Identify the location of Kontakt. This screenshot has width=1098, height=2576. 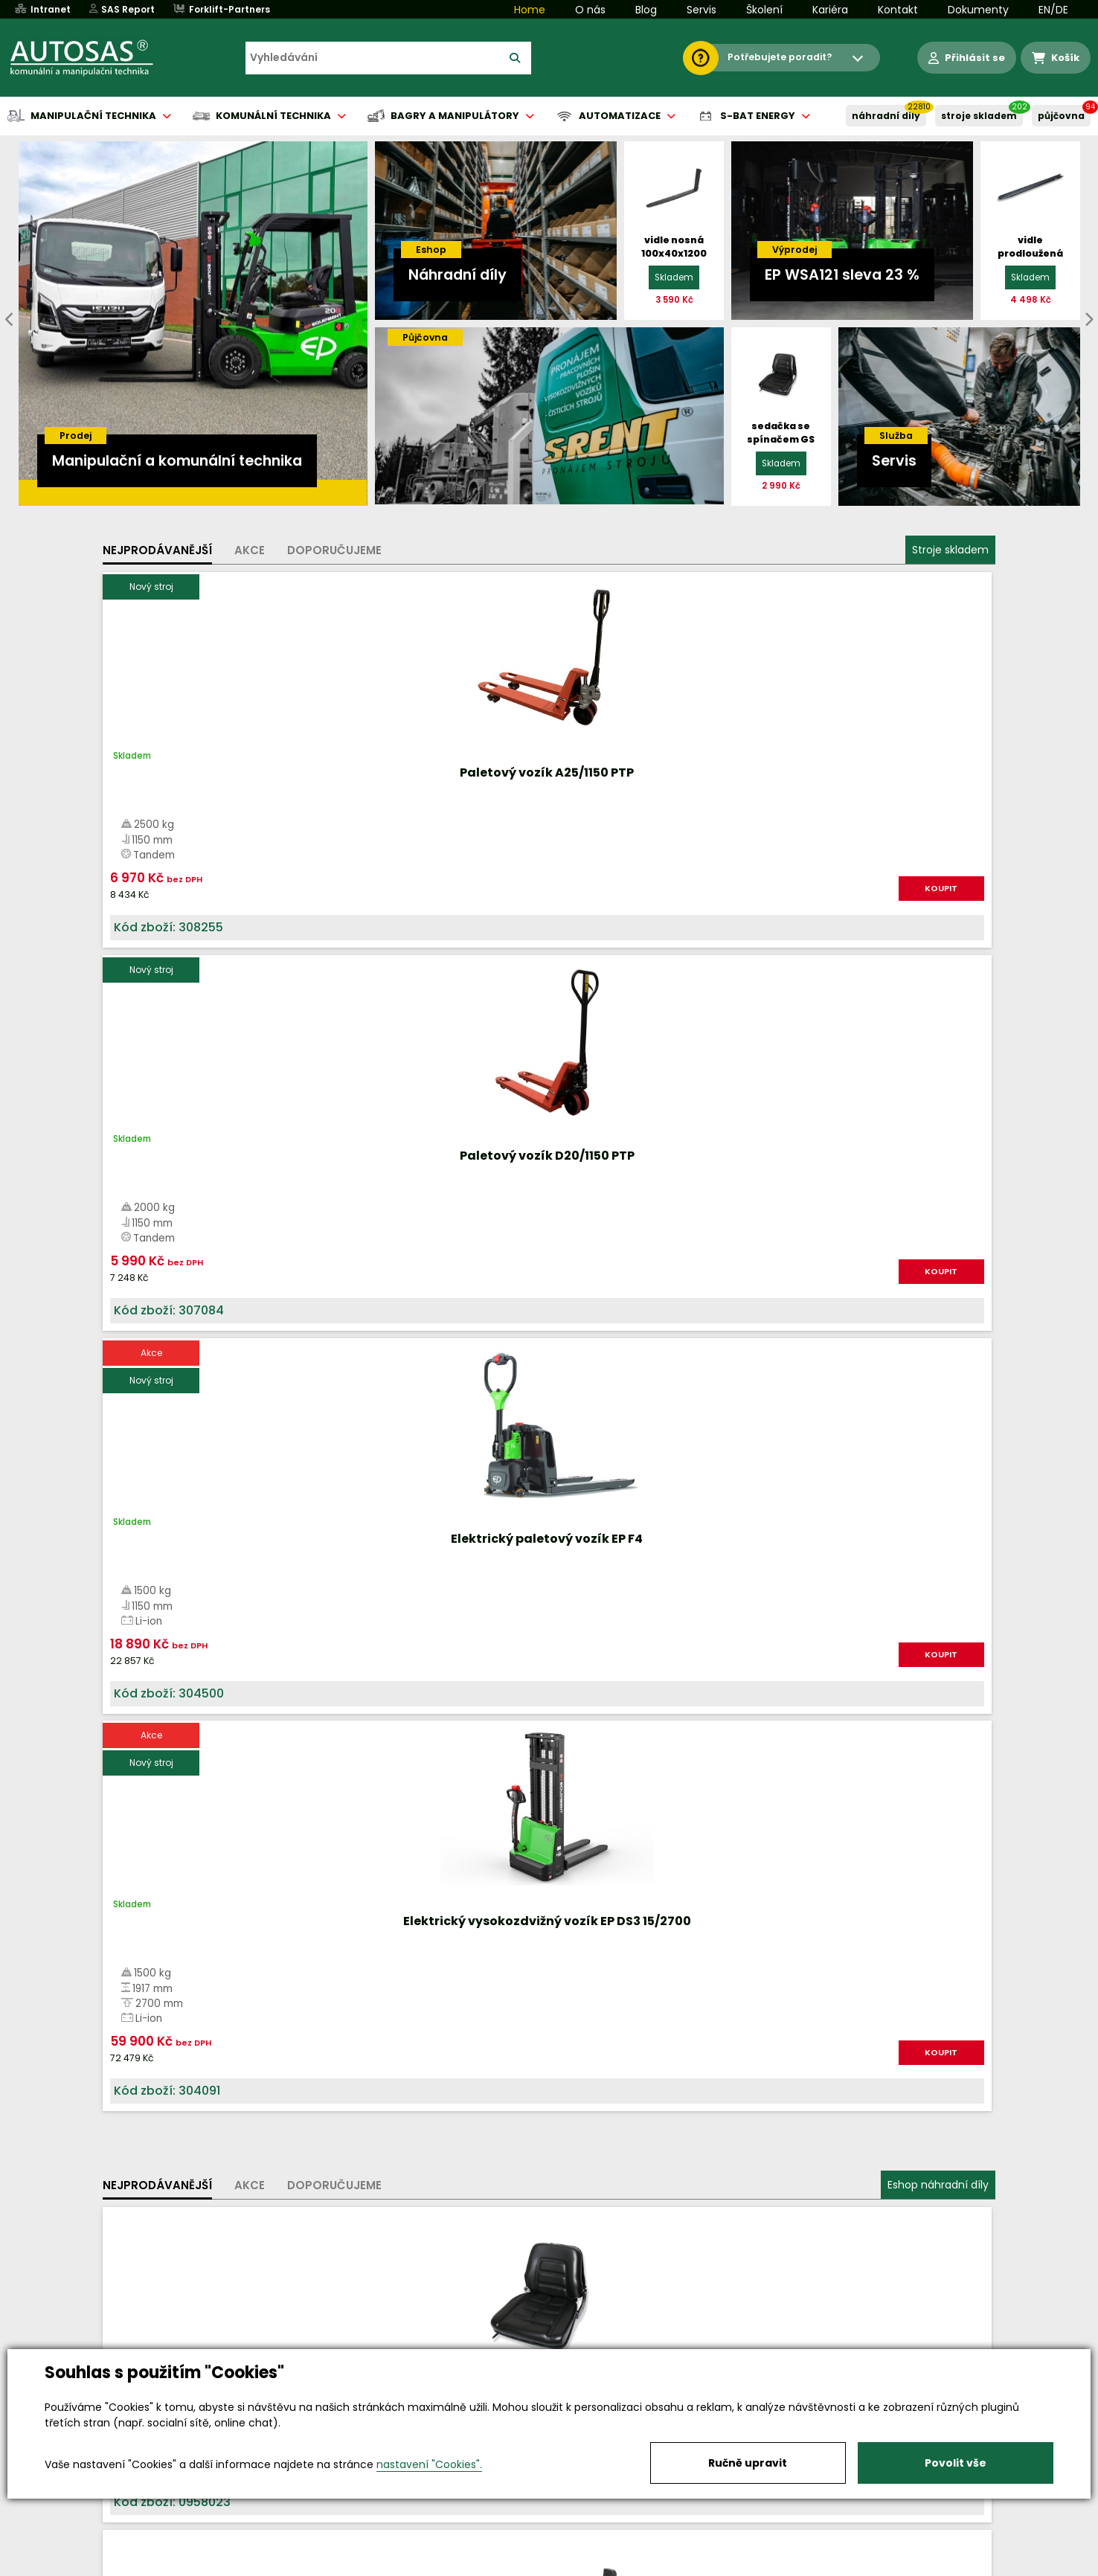
(898, 9).